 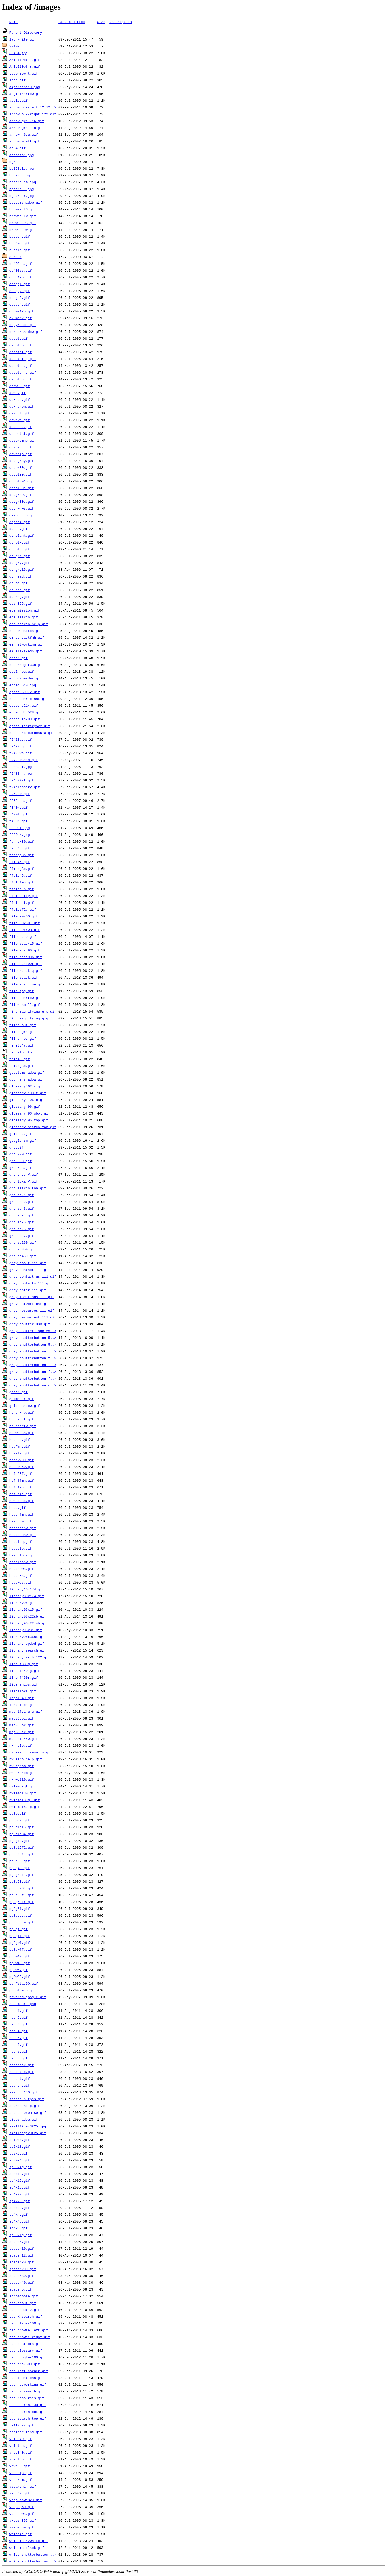 I want to click on search_help.gif, so click(x=24, y=2105).